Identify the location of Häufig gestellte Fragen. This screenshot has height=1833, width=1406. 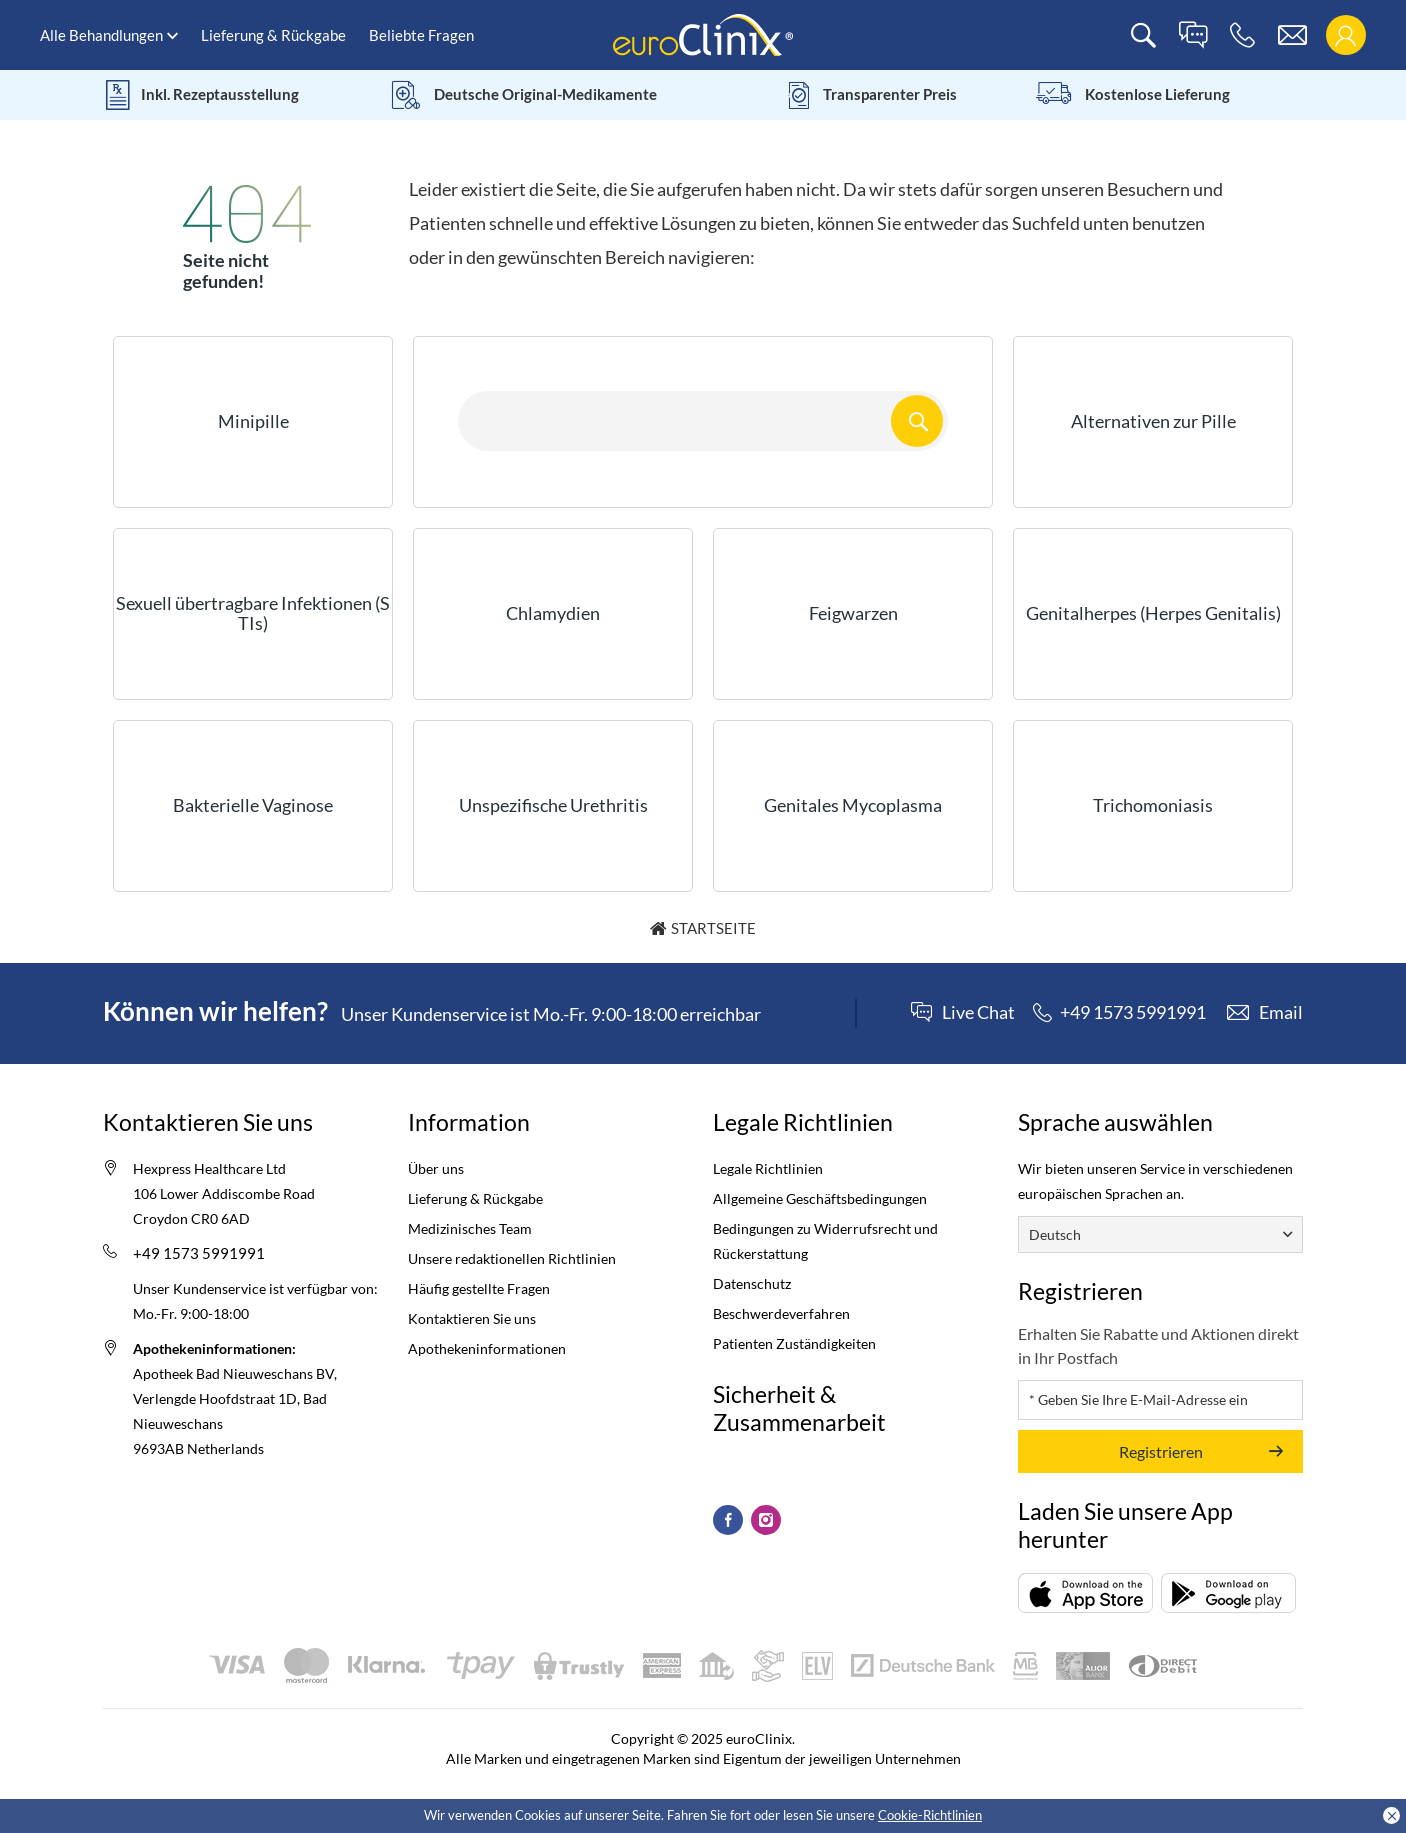
(479, 1288).